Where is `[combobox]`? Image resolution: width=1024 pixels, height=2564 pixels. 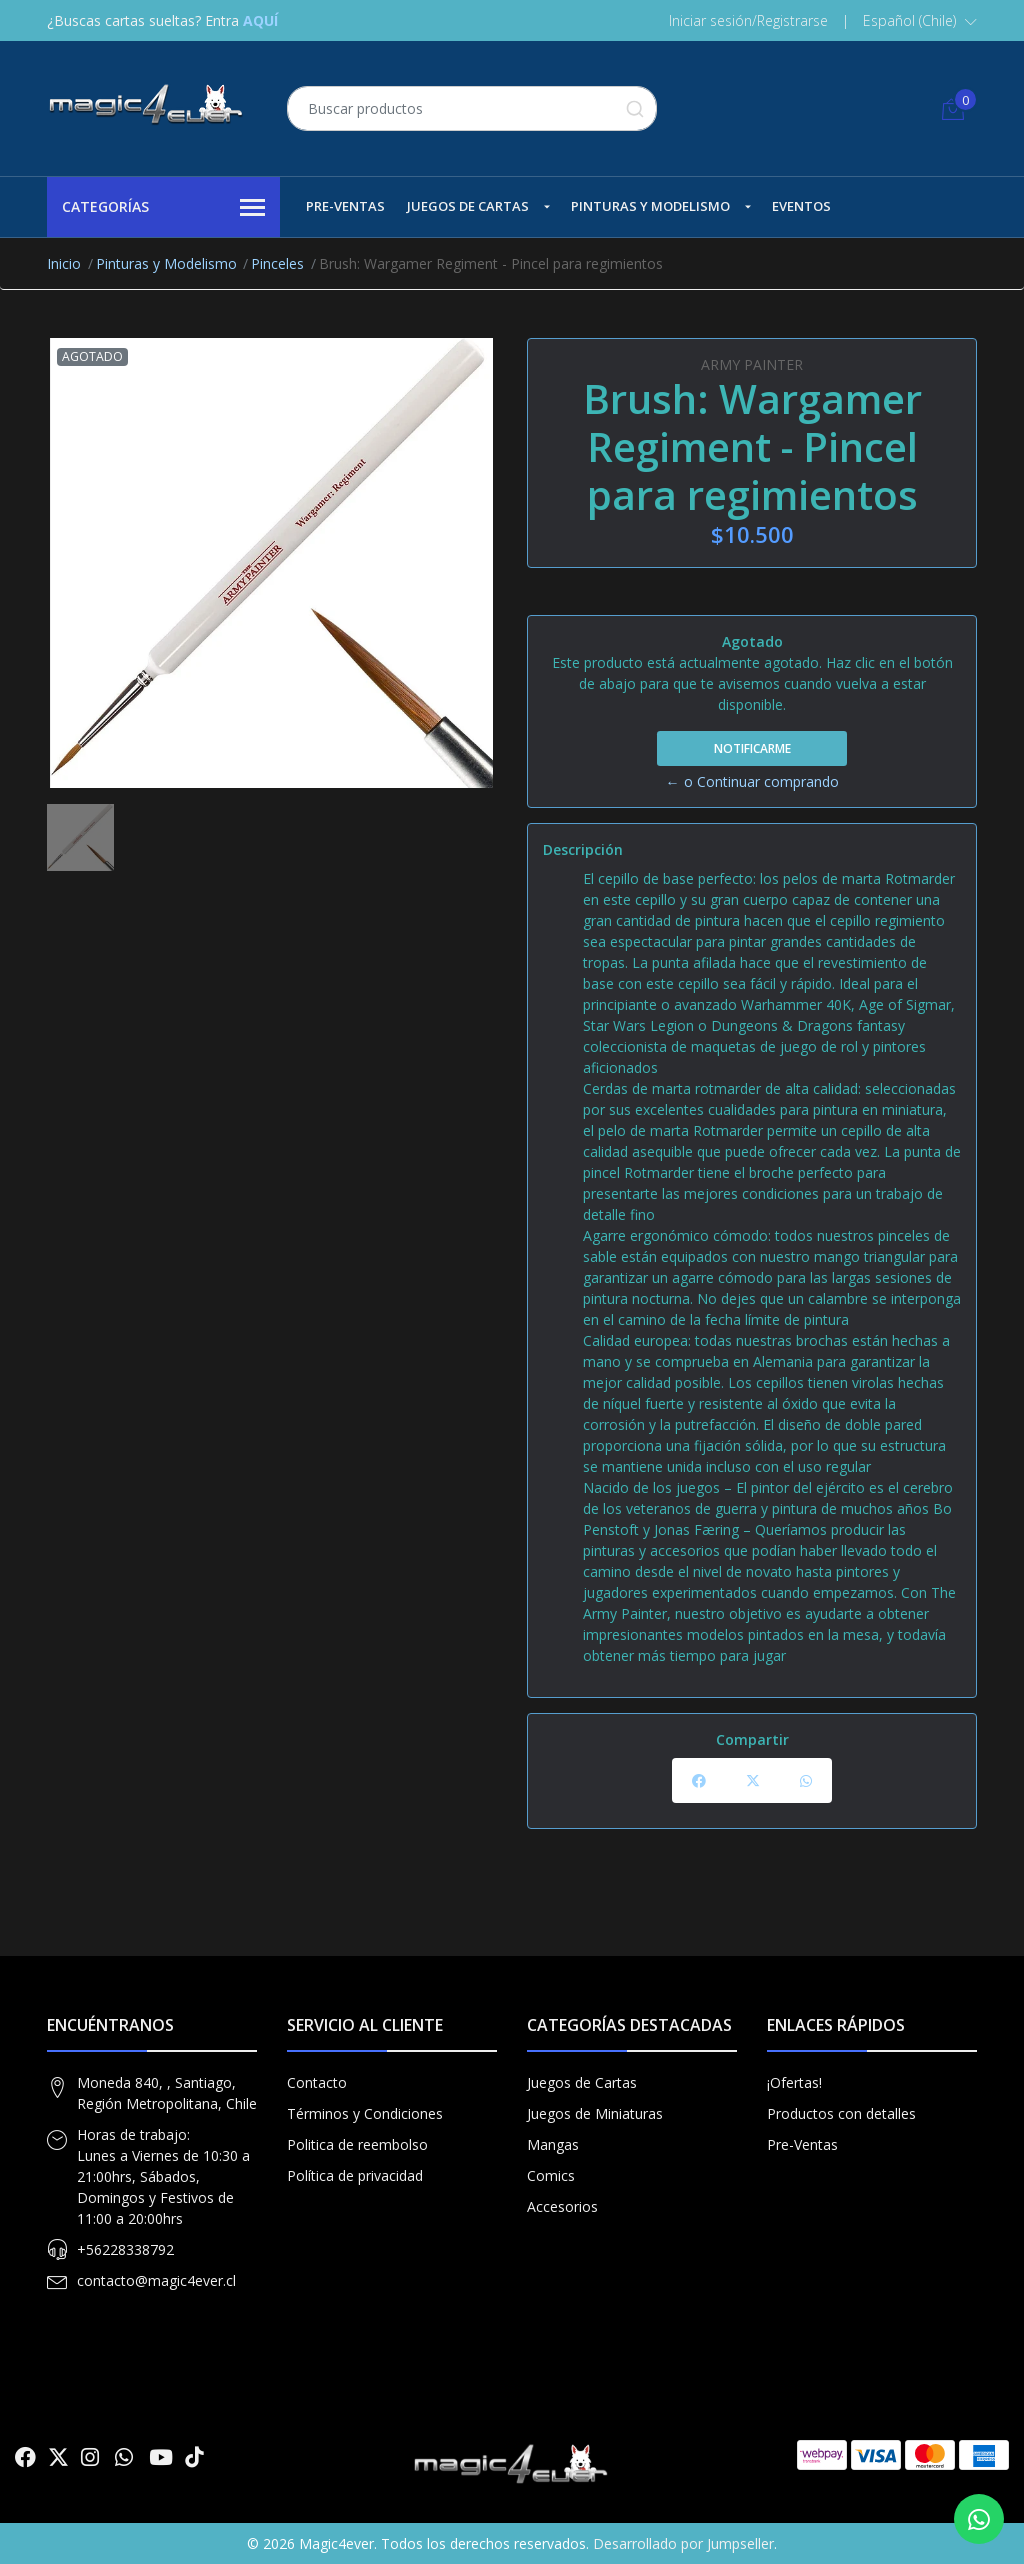 [combobox] is located at coordinates (472, 108).